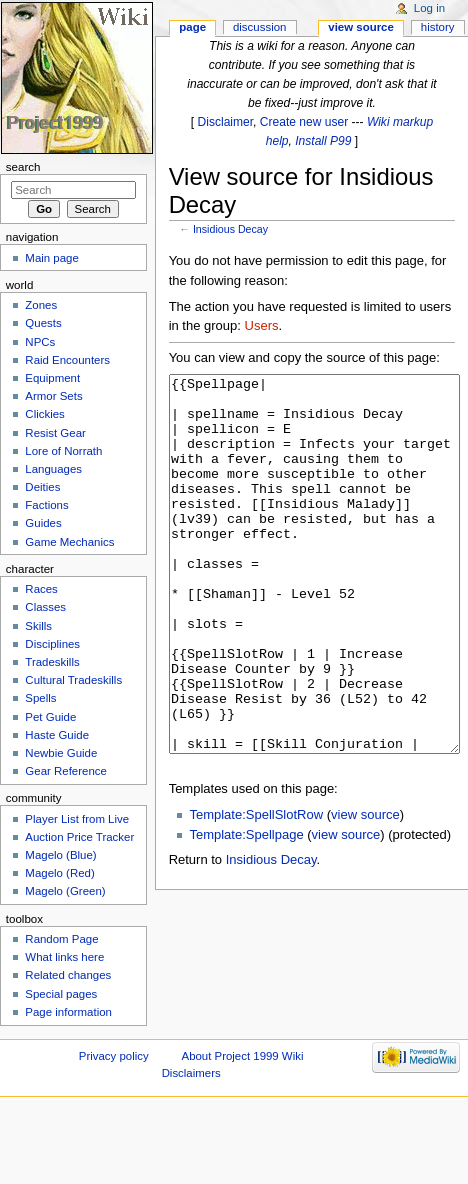  I want to click on Classes, so click(45, 607).